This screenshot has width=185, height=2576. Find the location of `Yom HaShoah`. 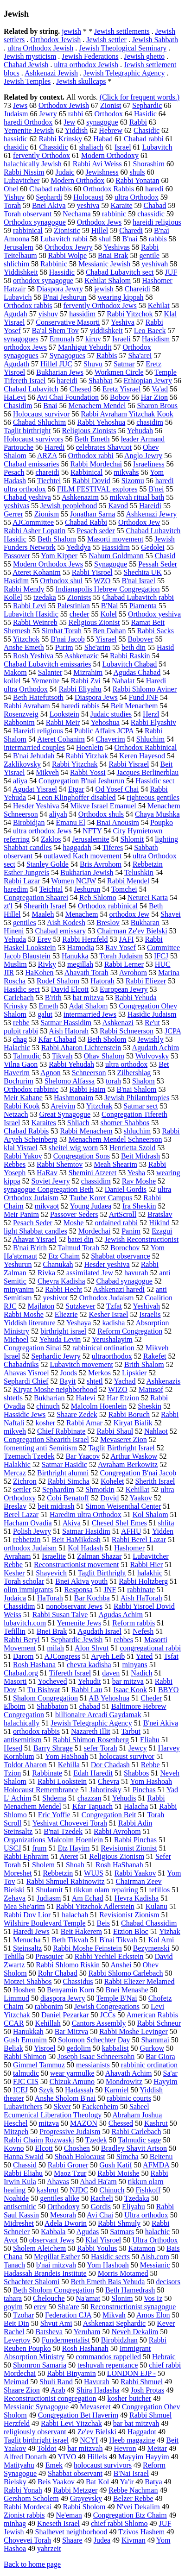

Yom HaShoah is located at coordinates (66, 1756).